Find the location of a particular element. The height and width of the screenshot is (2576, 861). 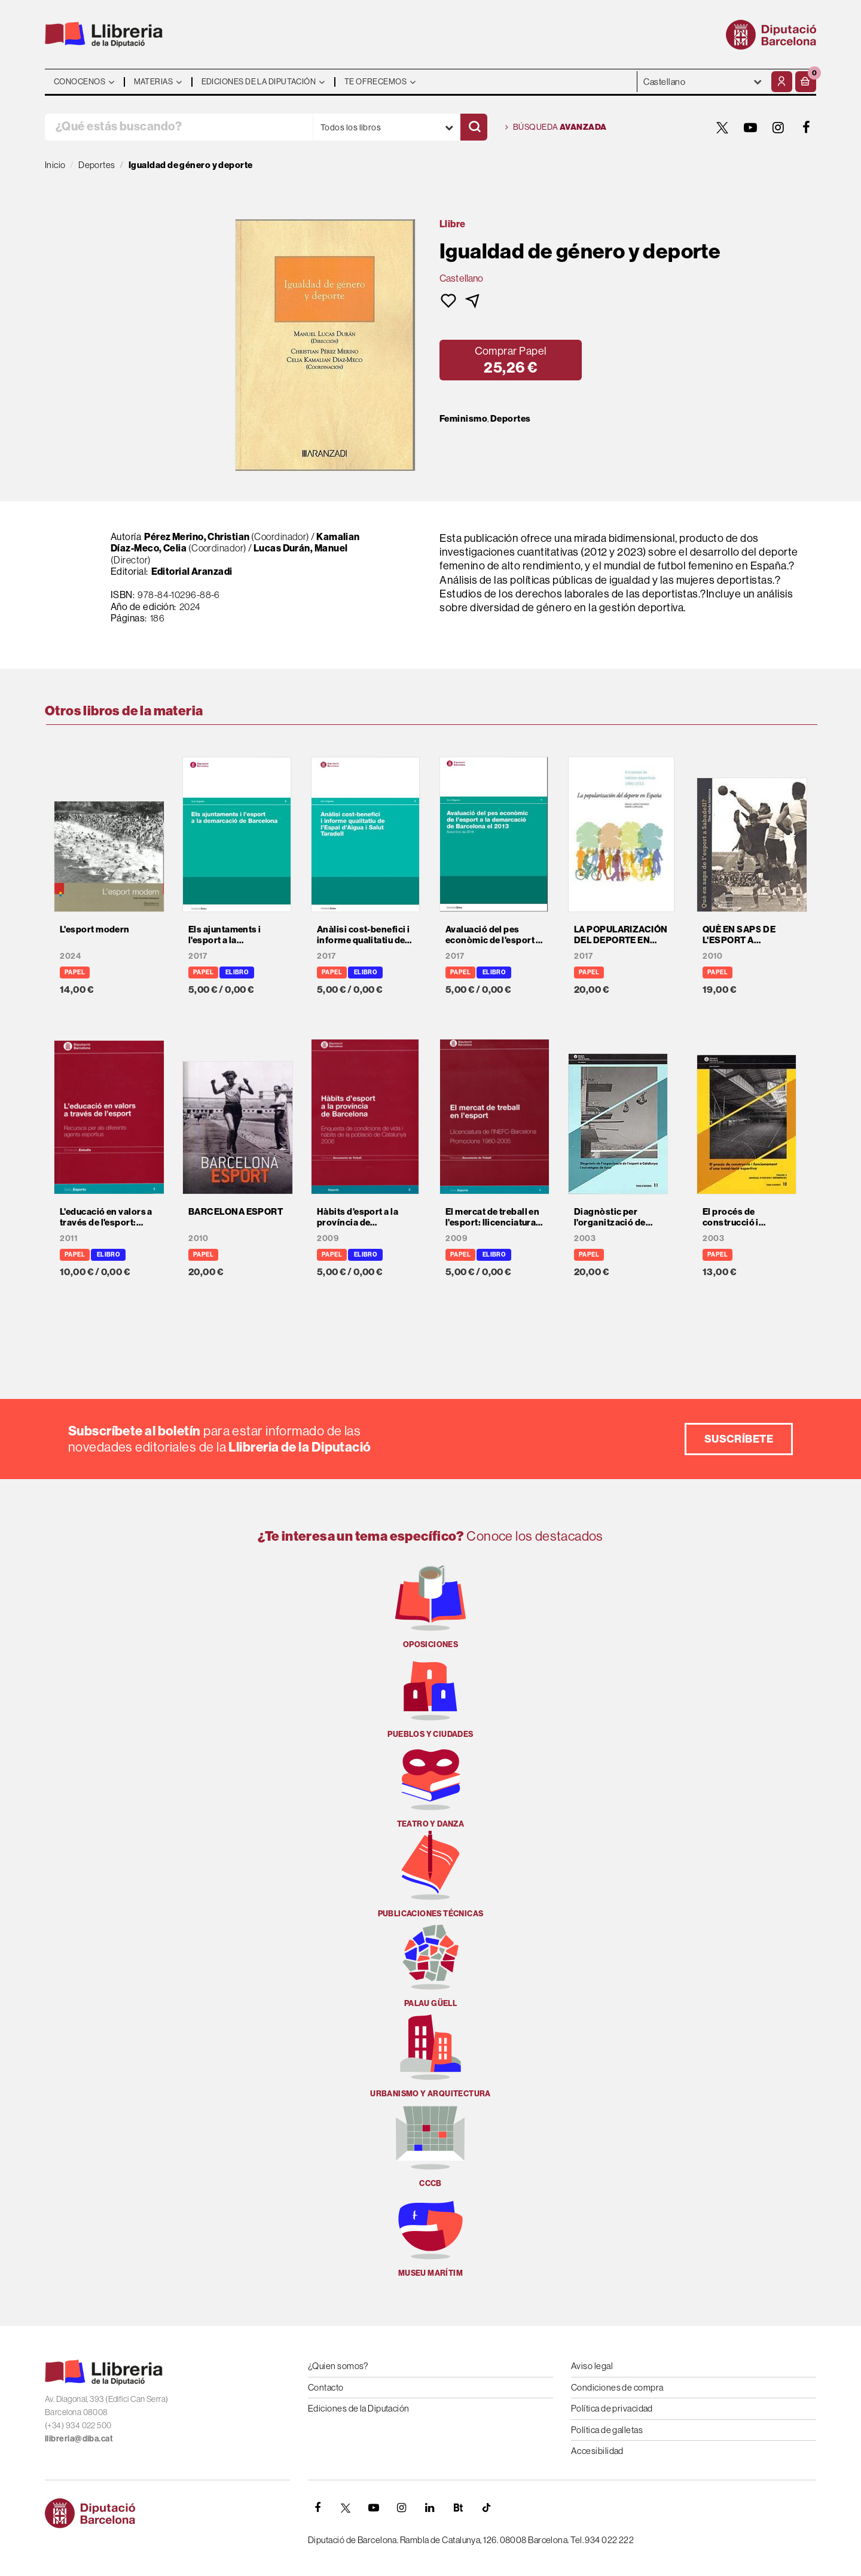

[TWITTER] is located at coordinates (722, 127).